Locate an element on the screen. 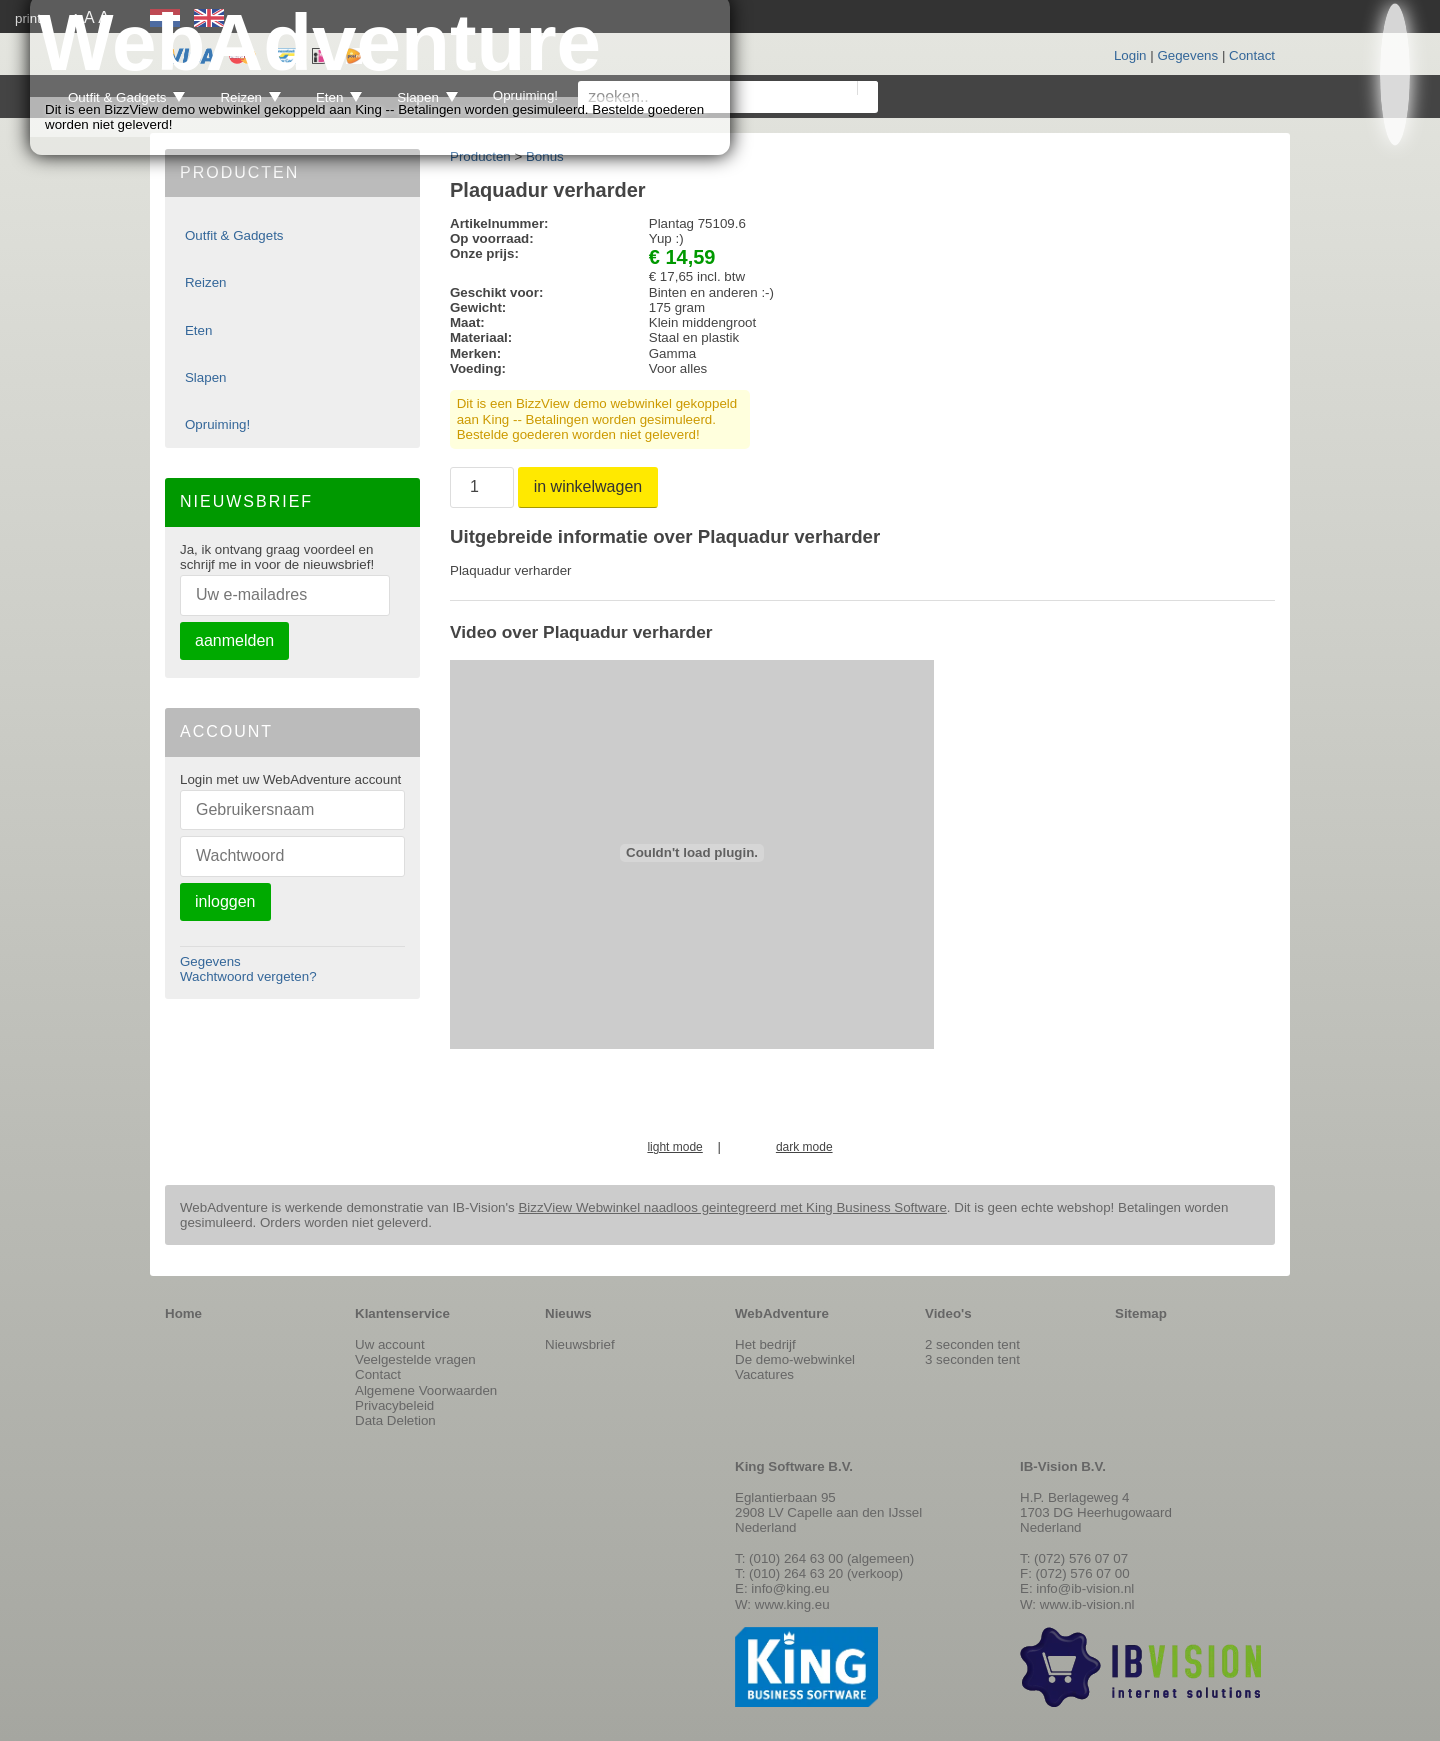 This screenshot has height=1741, width=1440. Veelgestelde vragen is located at coordinates (415, 1359).